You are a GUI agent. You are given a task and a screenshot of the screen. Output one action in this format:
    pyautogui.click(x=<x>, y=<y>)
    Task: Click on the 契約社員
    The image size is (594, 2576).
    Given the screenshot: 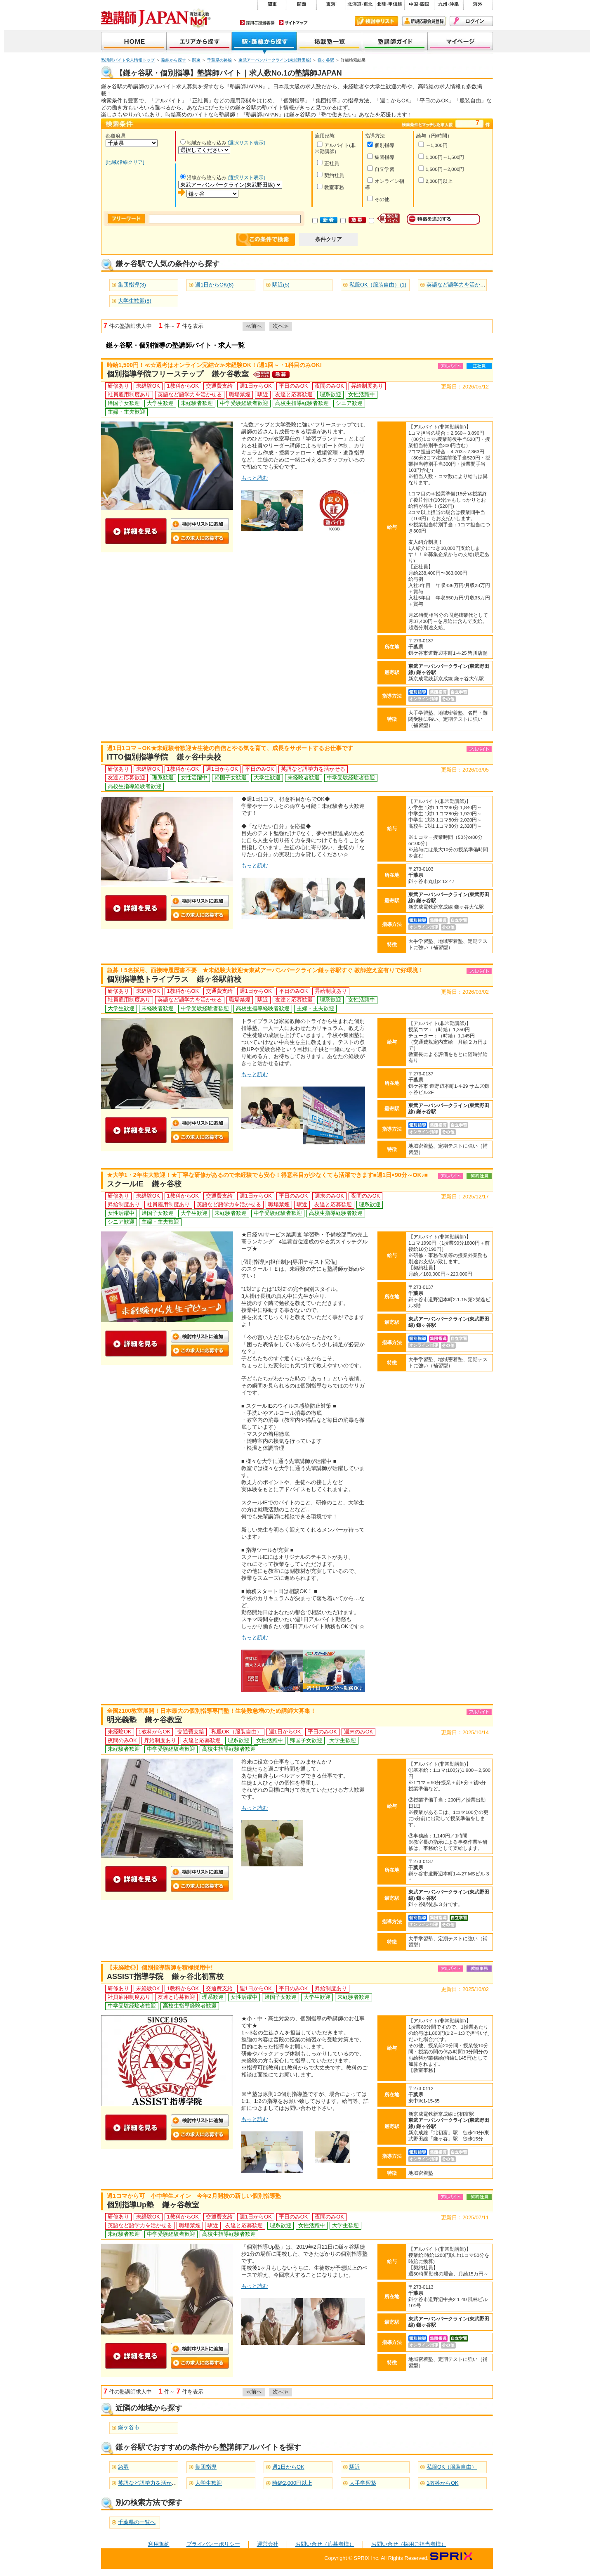 What is the action you would take?
    pyautogui.click(x=330, y=175)
    